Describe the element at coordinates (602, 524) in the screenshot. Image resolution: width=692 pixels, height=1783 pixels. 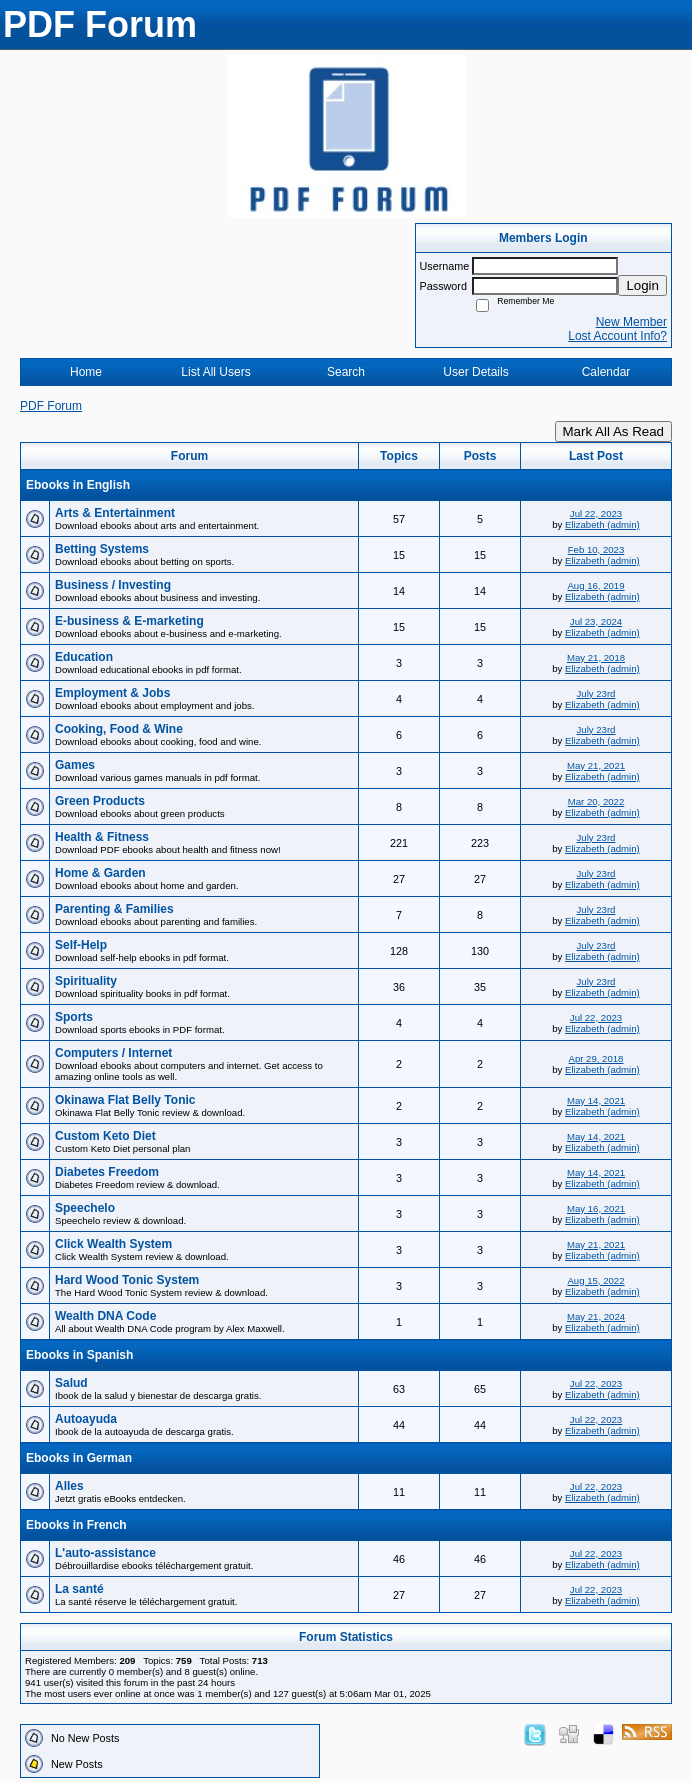
I see `Elizabeth (admin)` at that location.